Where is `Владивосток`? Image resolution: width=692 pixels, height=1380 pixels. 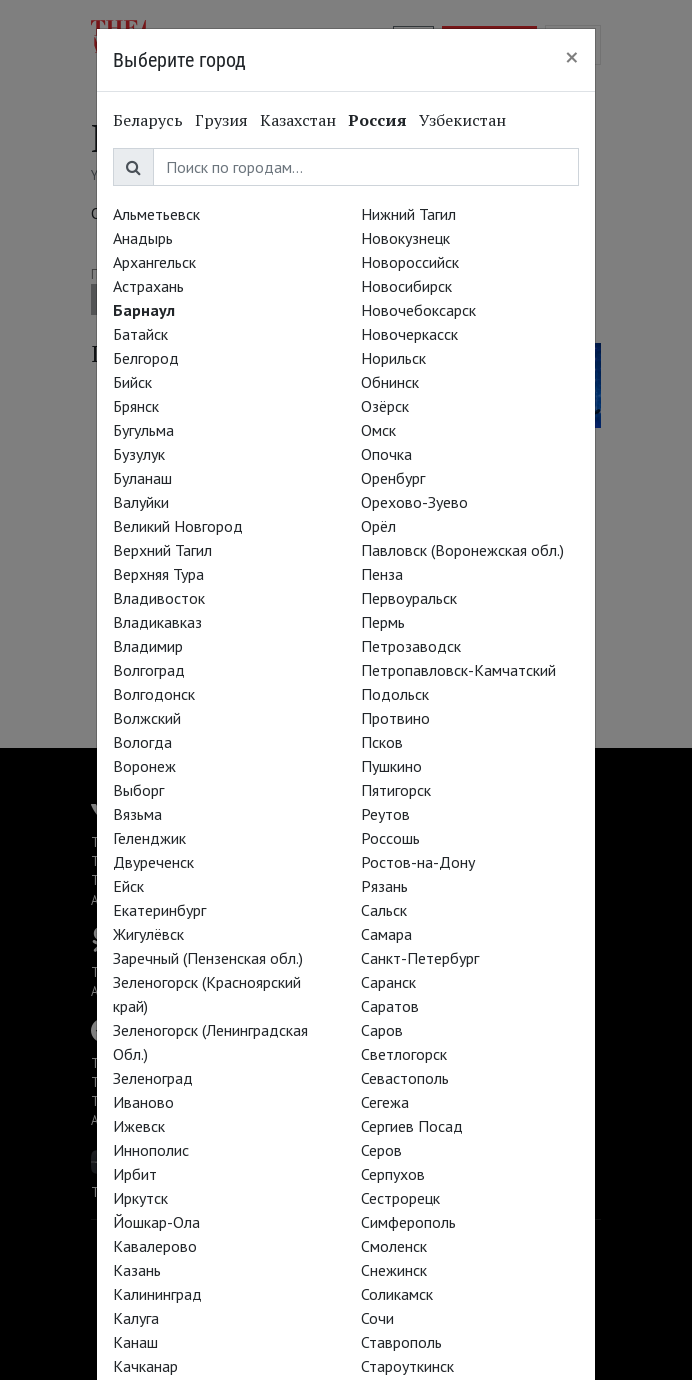
Владивосток is located at coordinates (159, 598).